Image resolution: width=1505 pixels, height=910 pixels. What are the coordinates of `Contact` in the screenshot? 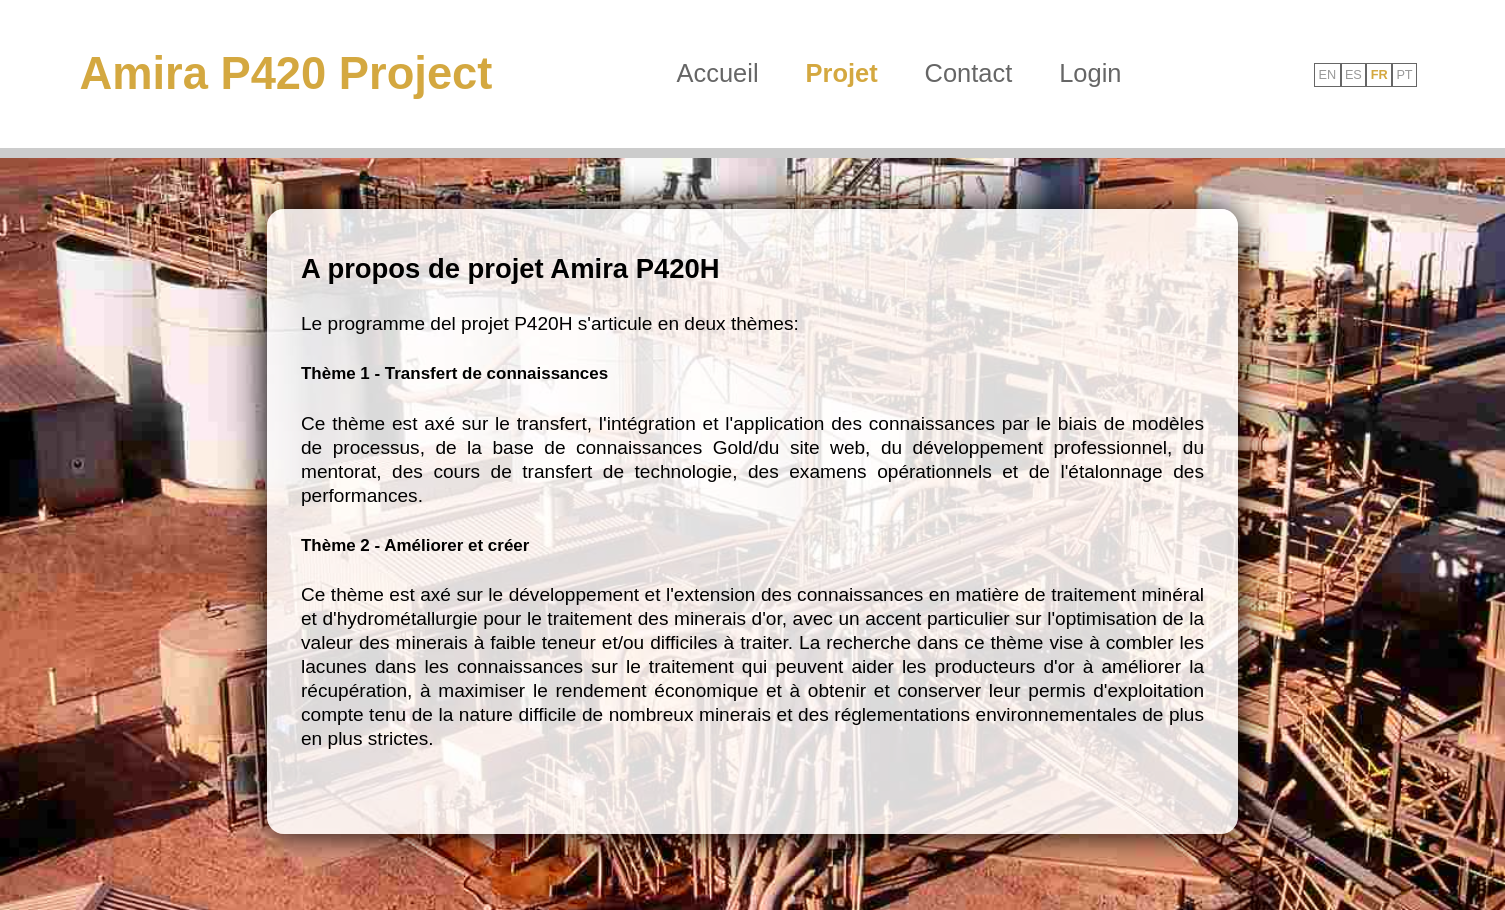 It's located at (969, 73).